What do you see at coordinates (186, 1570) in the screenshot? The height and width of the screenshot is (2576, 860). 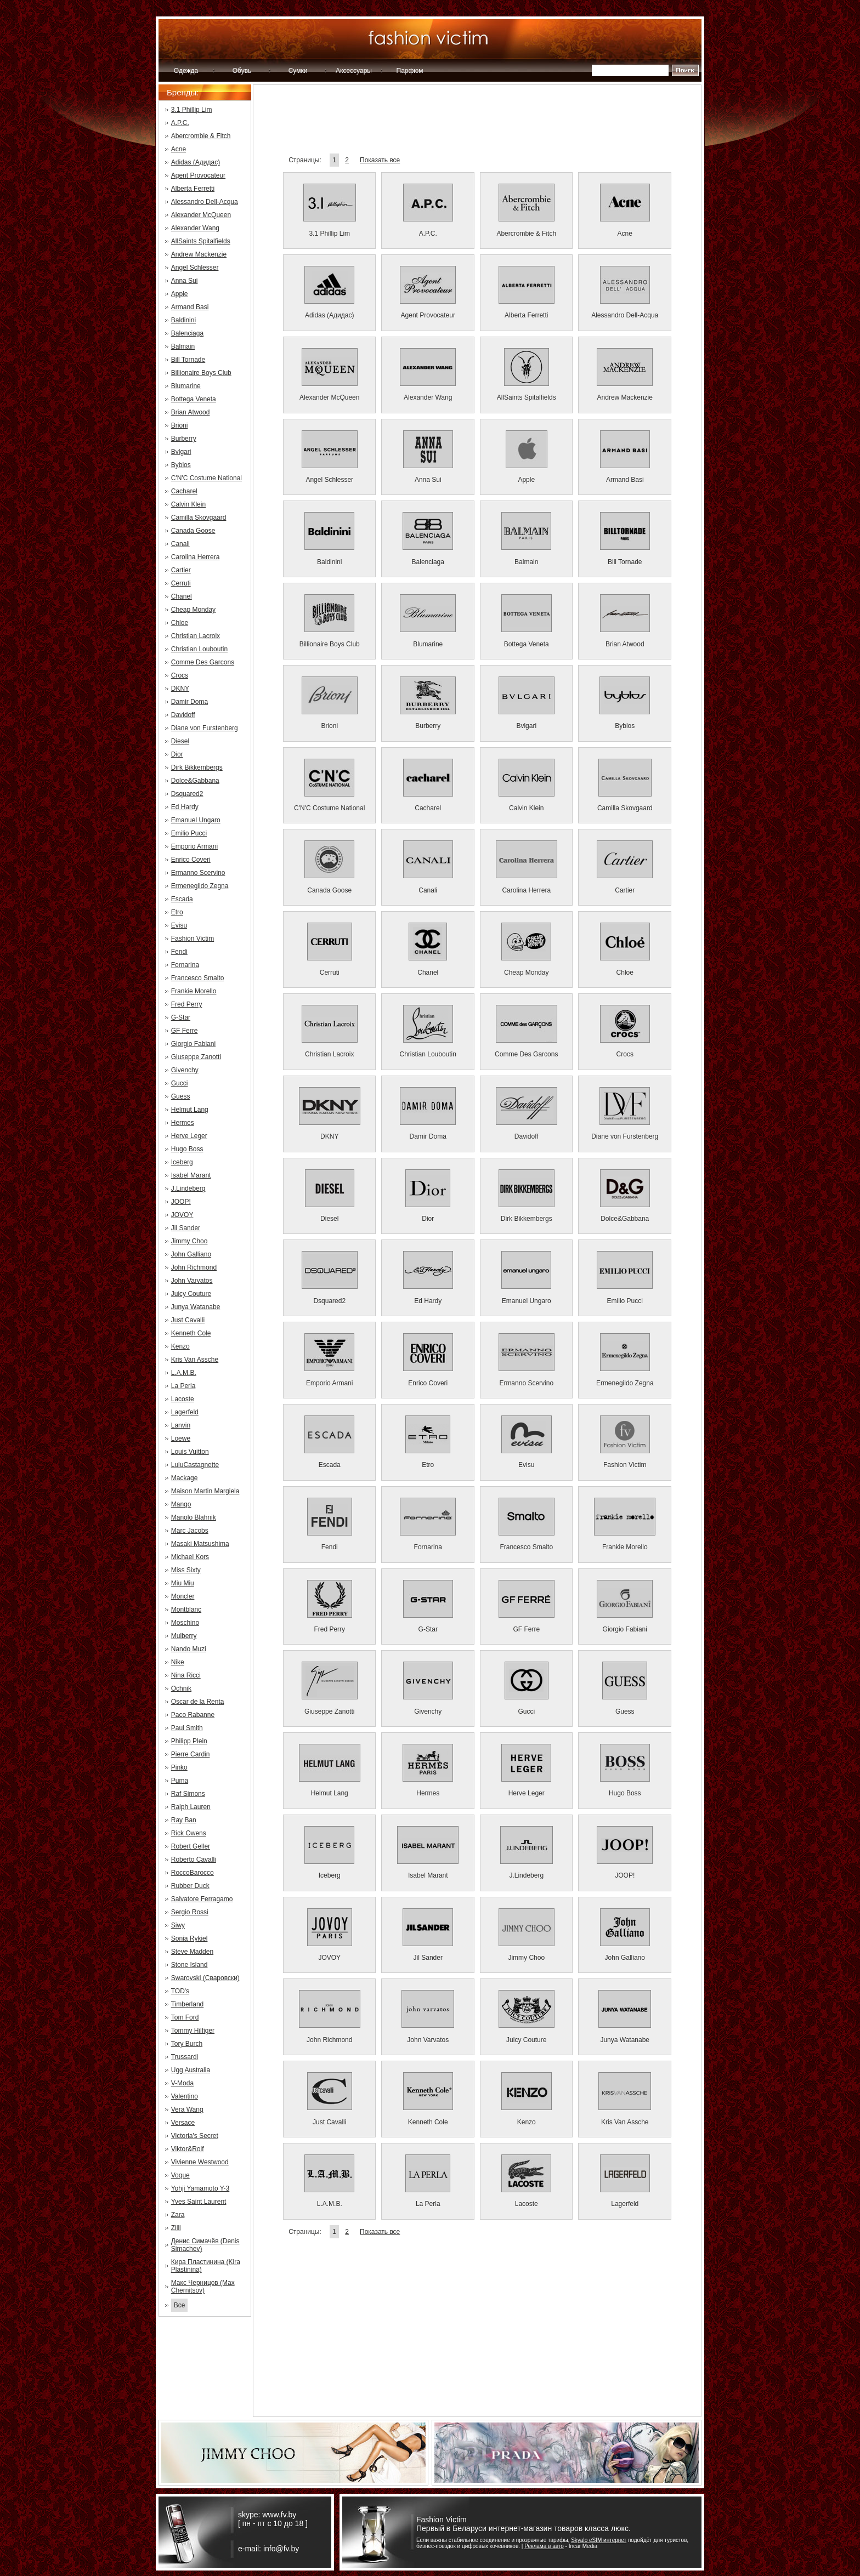 I see `Miss Sixty` at bounding box center [186, 1570].